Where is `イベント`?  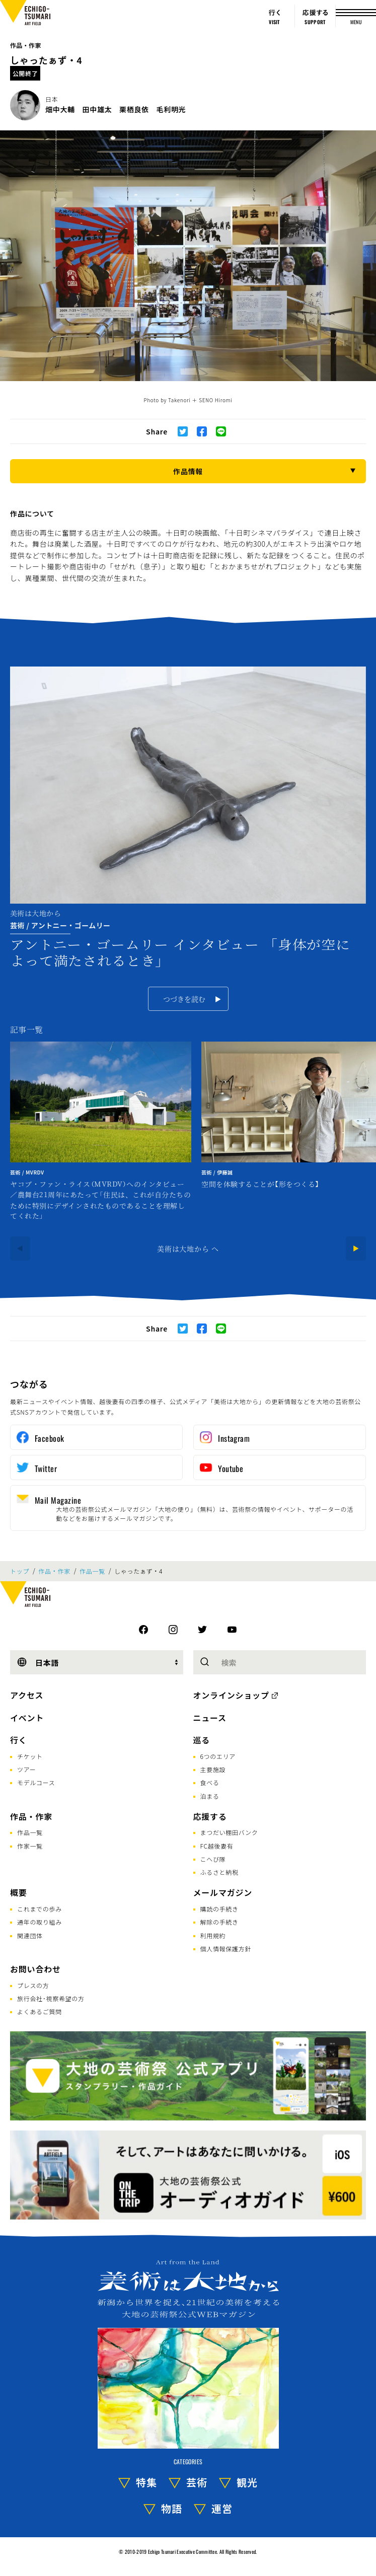
イベント is located at coordinates (27, 1718).